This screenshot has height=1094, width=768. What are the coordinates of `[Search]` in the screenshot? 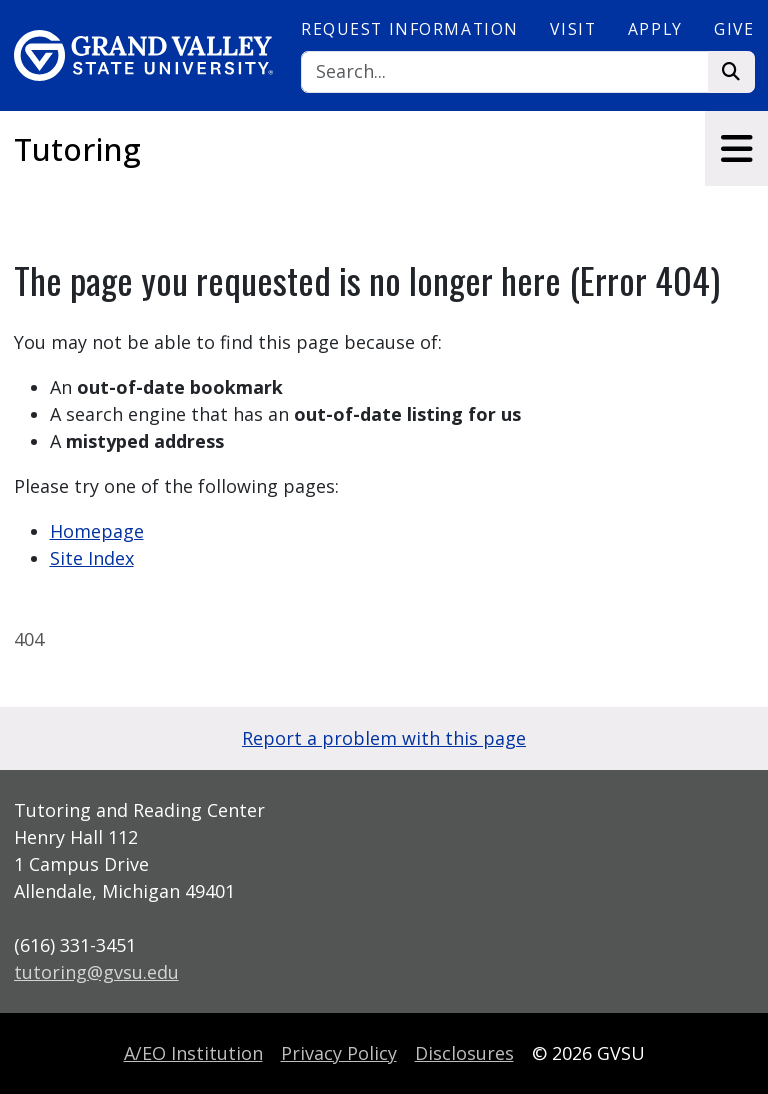 It's located at (505, 72).